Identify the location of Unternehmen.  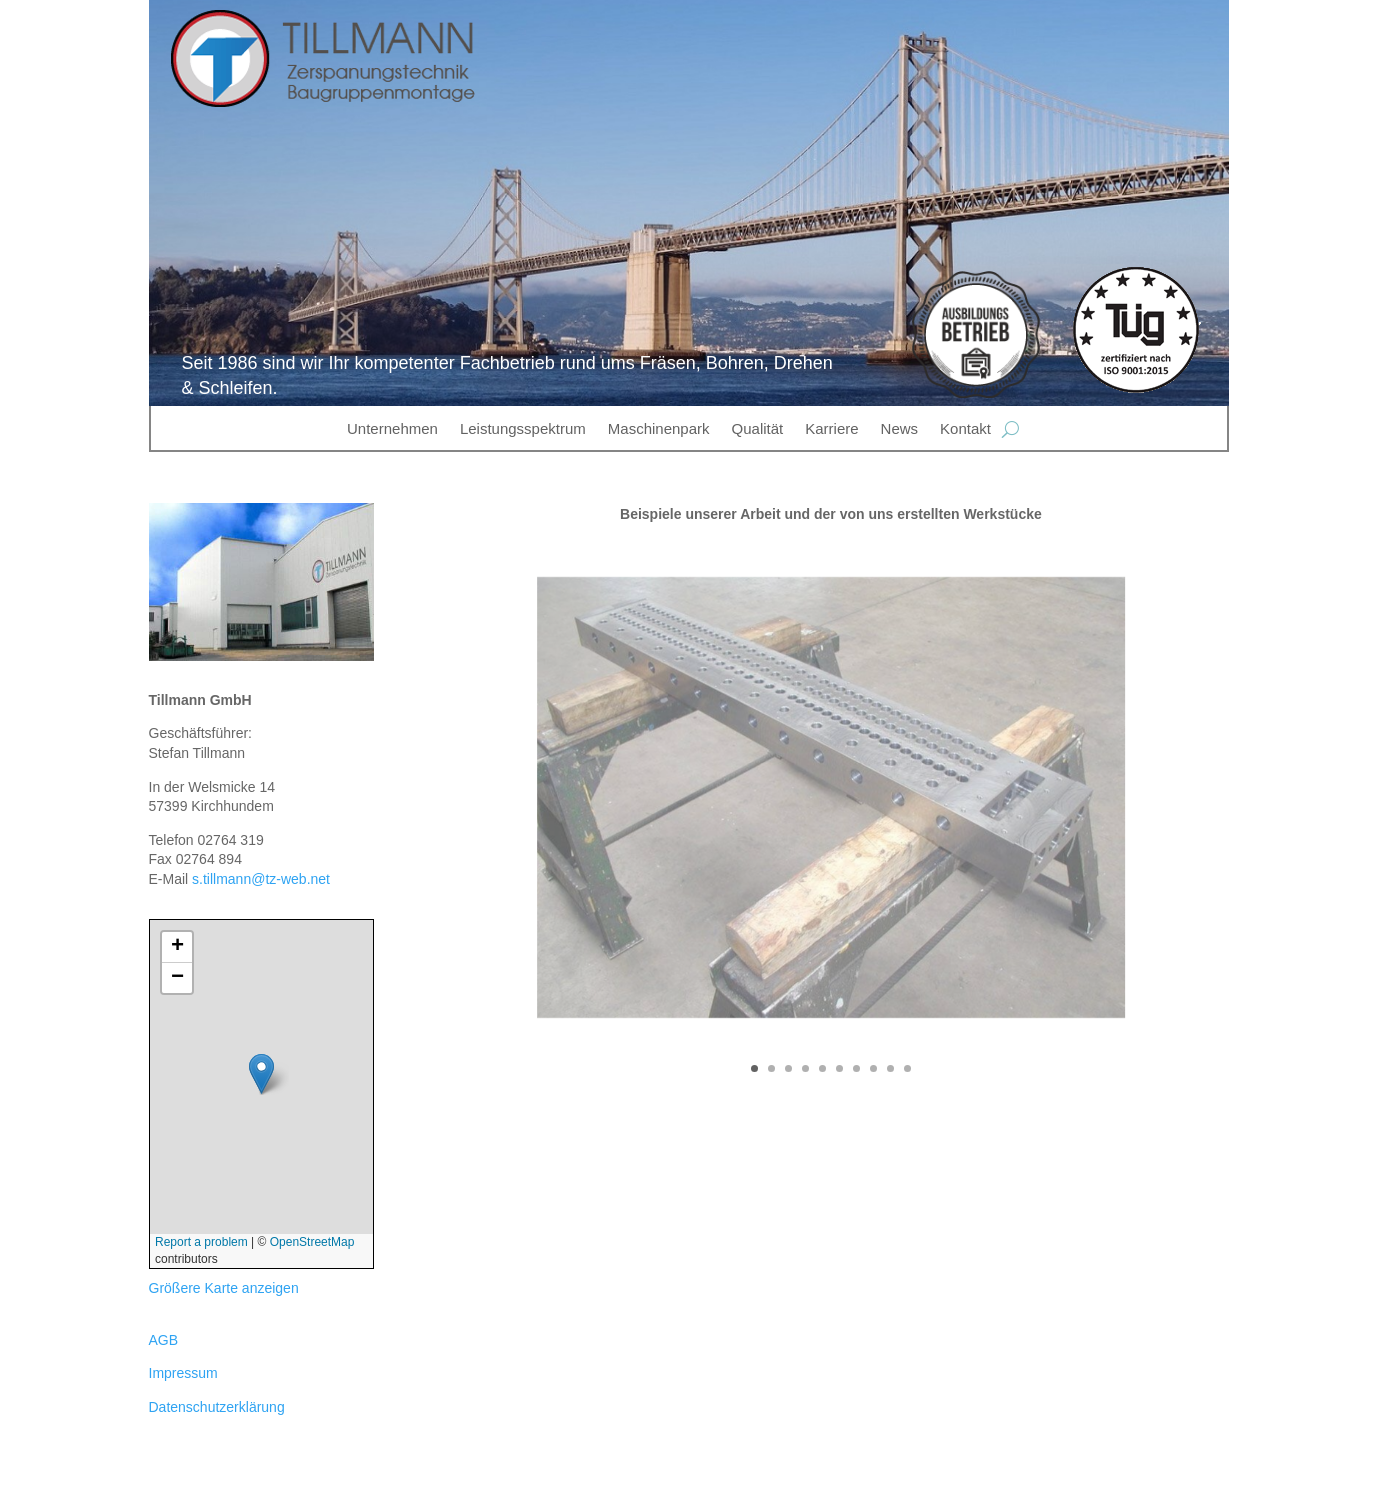
(392, 428).